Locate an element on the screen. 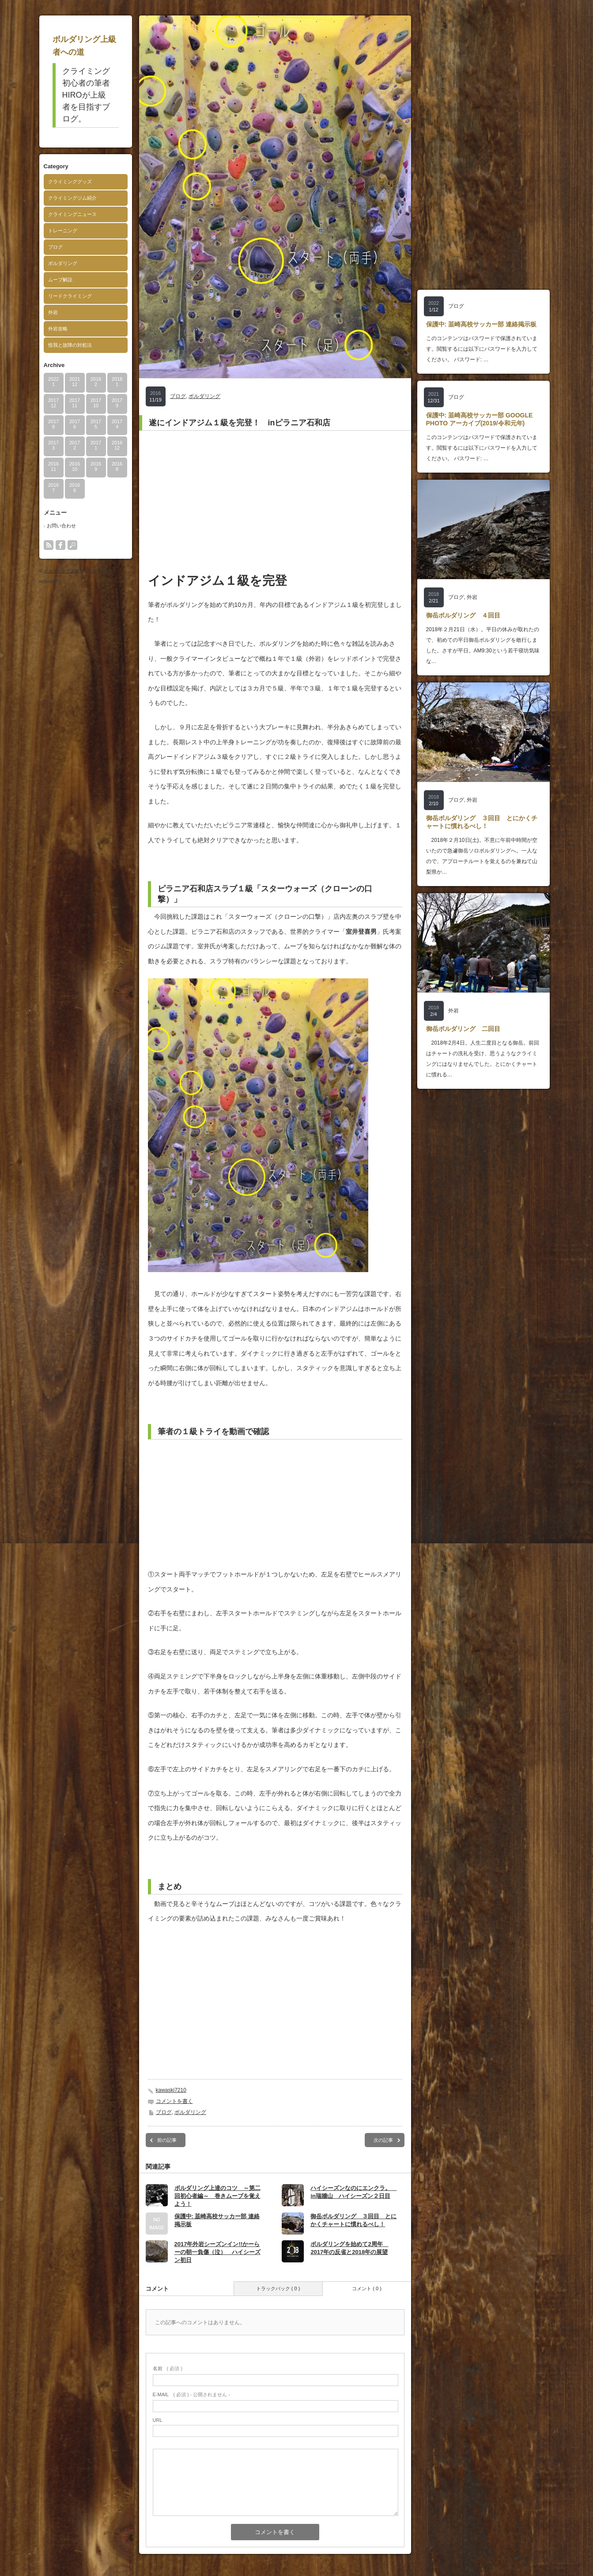  [Advertisement] is located at coordinates (275, 501).